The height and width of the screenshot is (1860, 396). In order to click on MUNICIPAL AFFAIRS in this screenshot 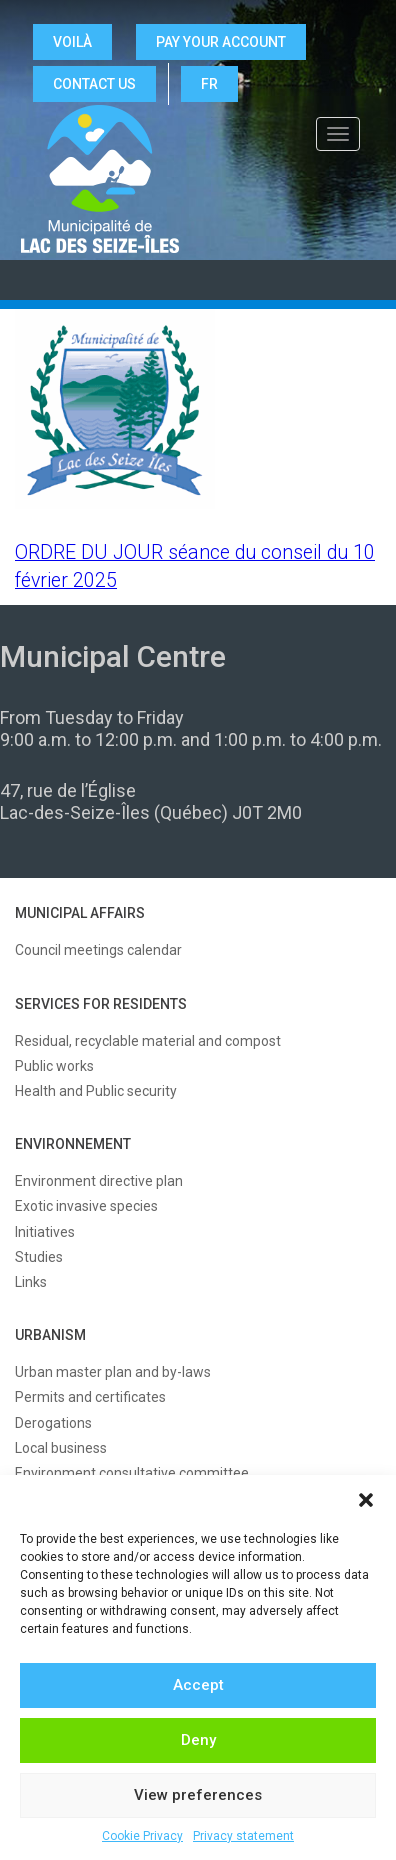, I will do `click(80, 913)`.